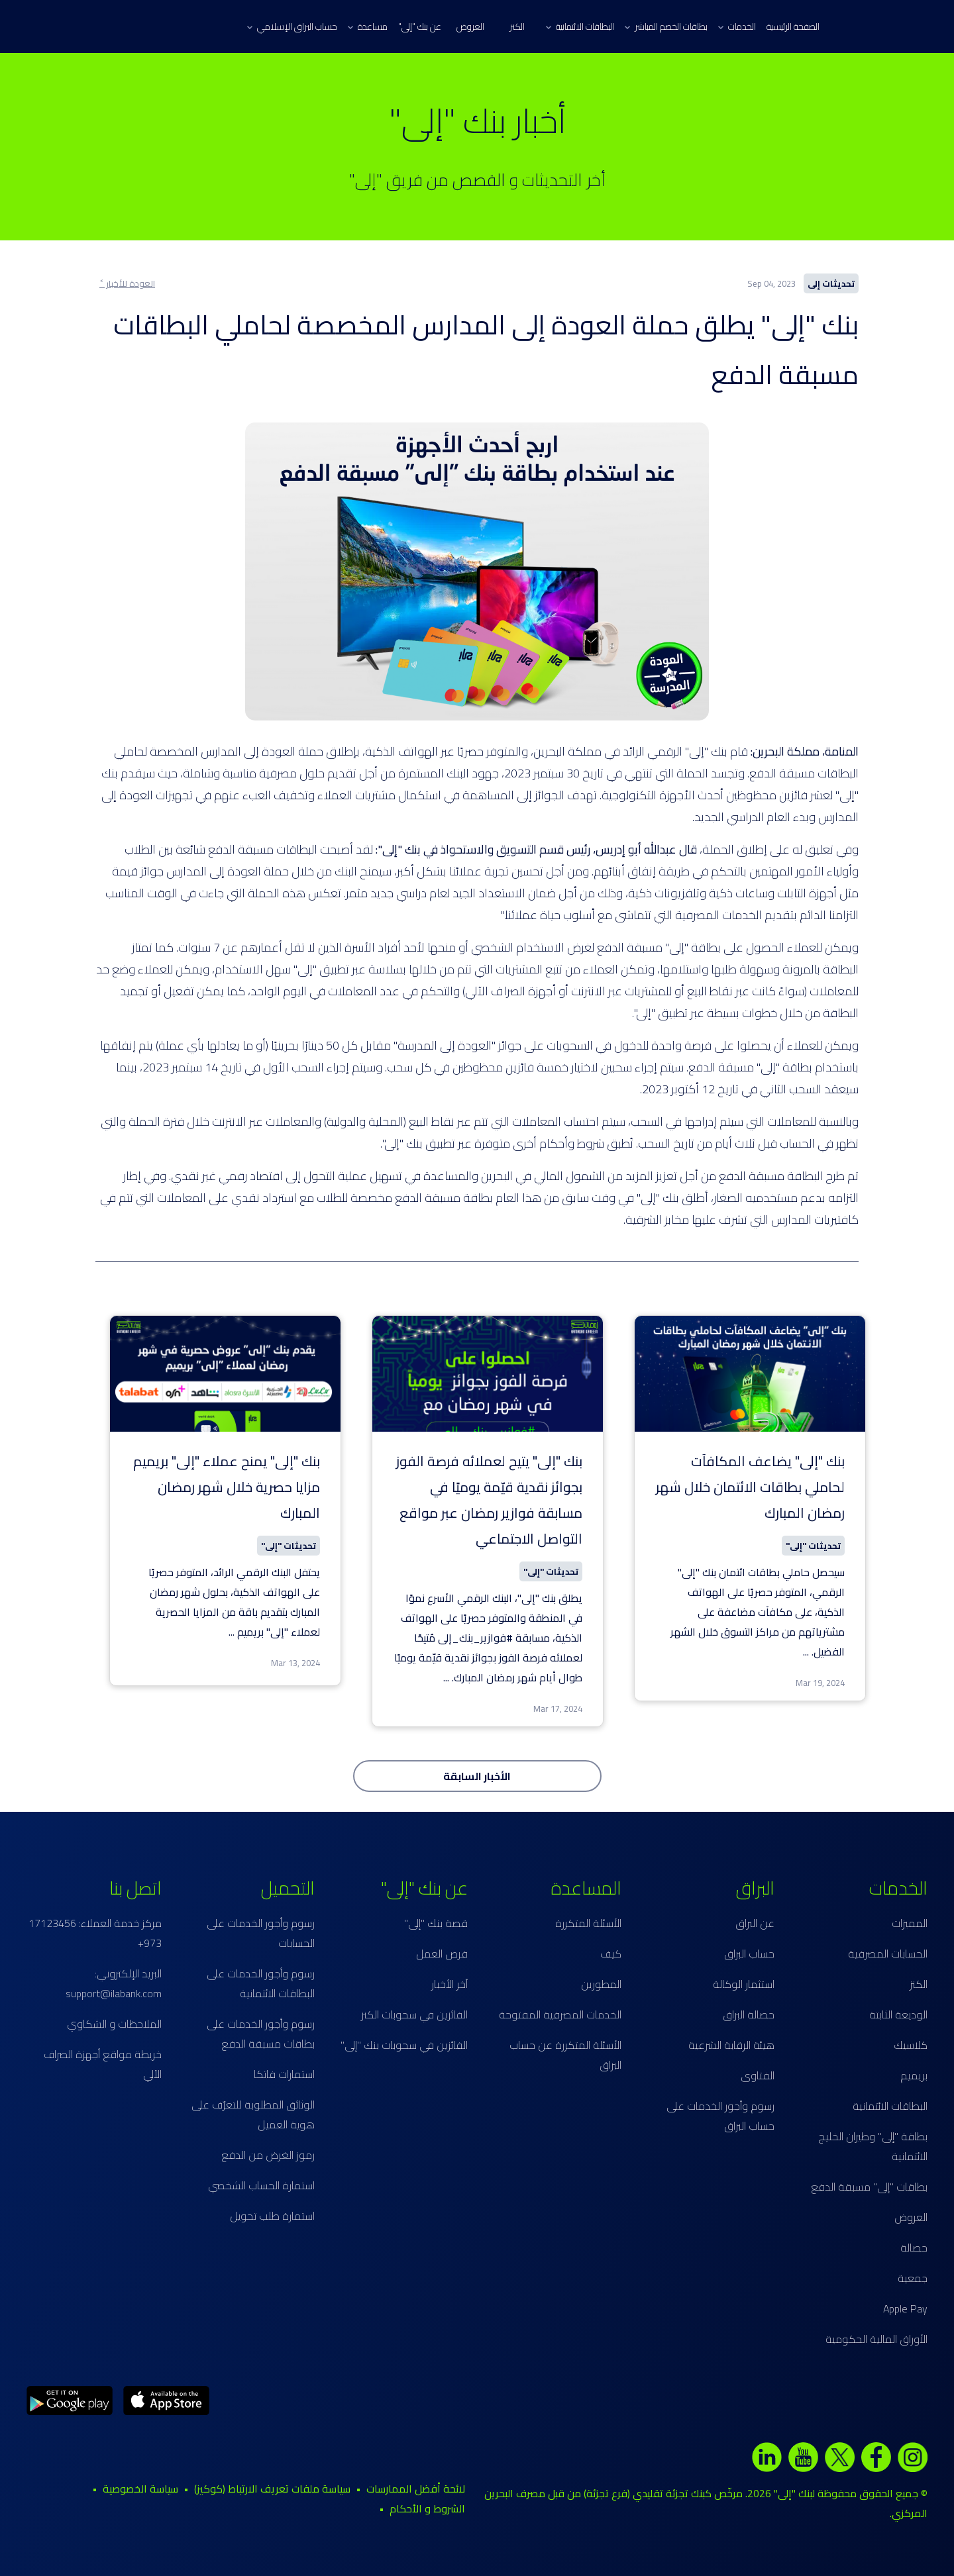 The image size is (954, 2576). Describe the element at coordinates (793, 26) in the screenshot. I see `الصفحة الرئيسية` at that location.